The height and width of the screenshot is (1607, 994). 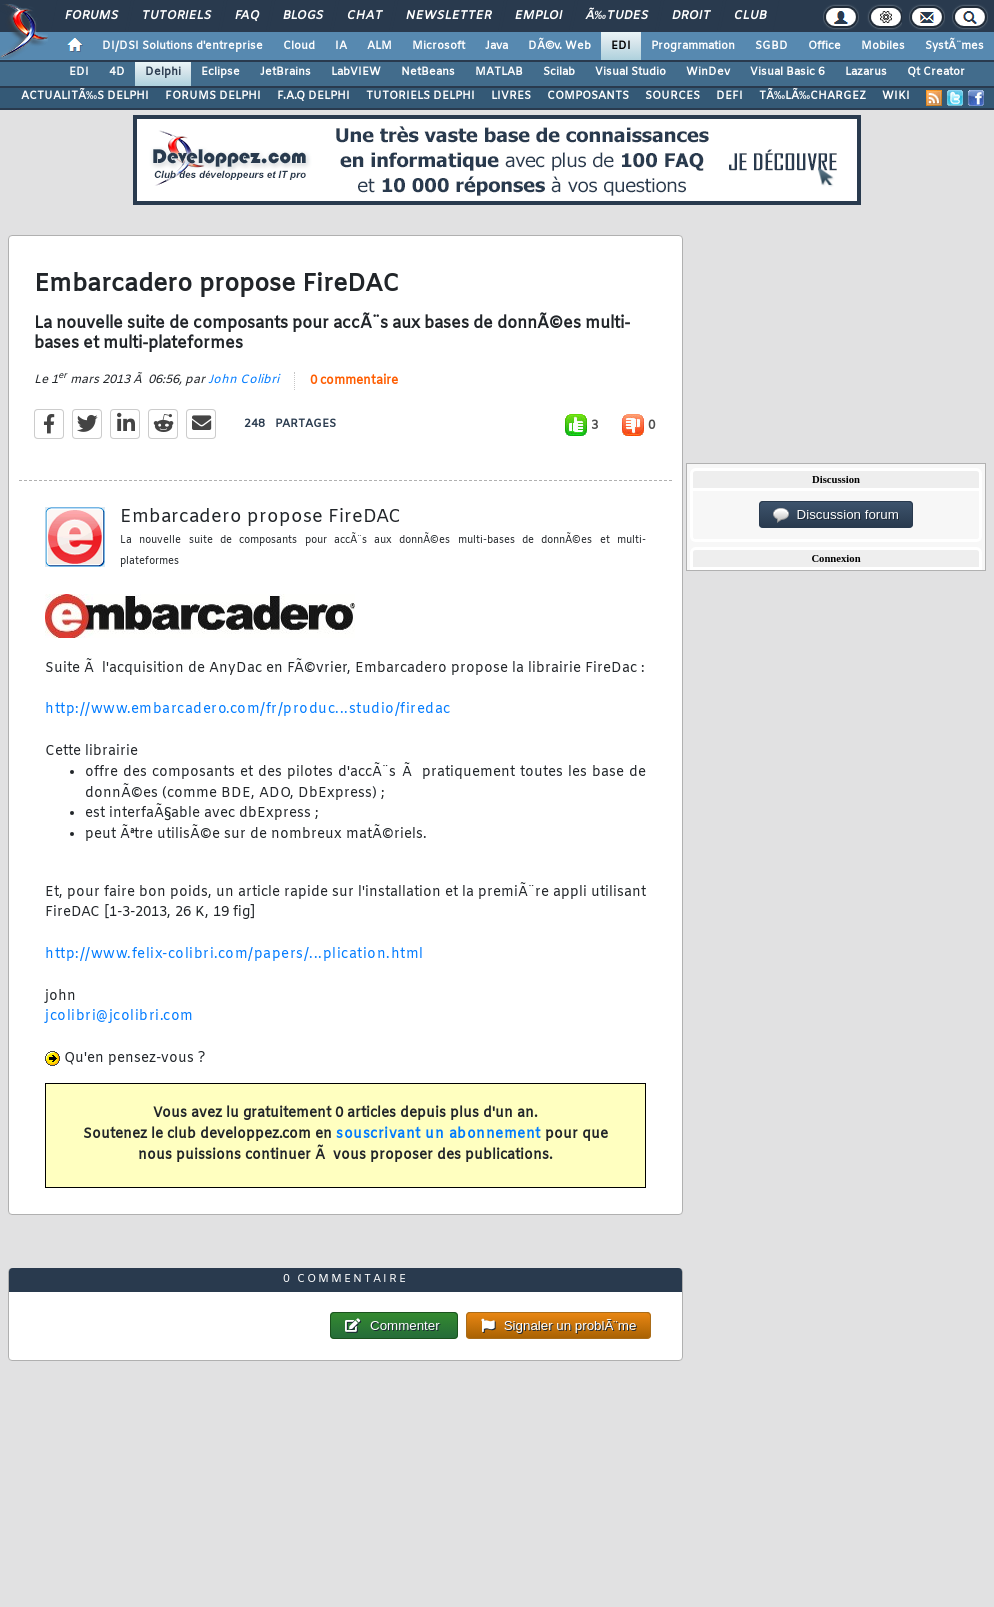 What do you see at coordinates (883, 46) in the screenshot?
I see `Mobiles` at bounding box center [883, 46].